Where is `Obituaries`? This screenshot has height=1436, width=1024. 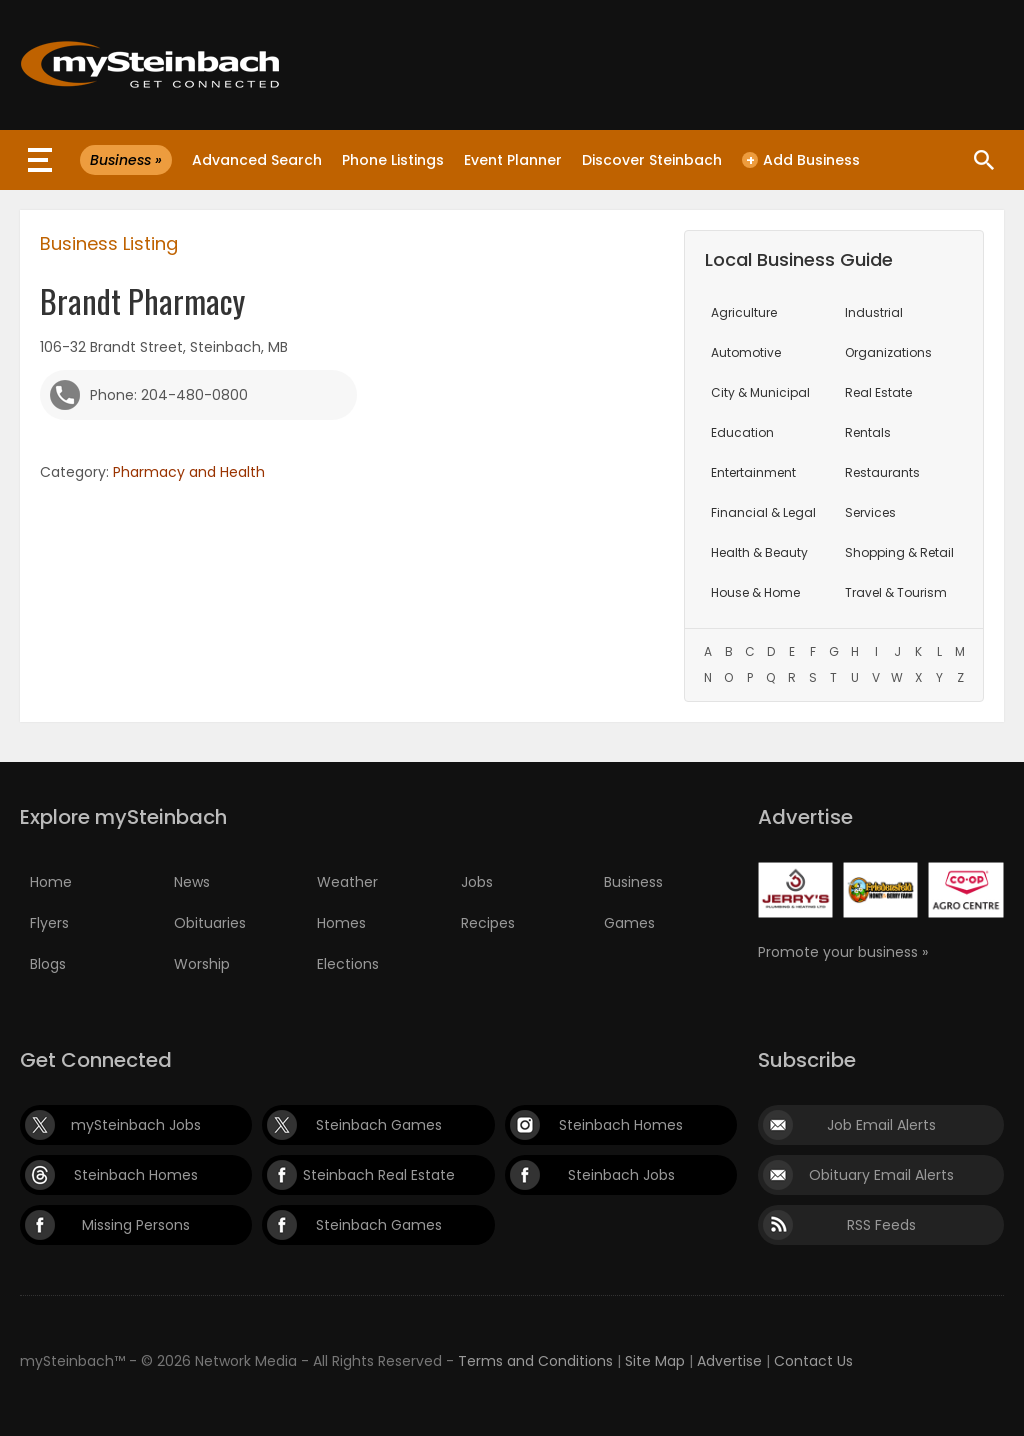
Obituaries is located at coordinates (210, 923).